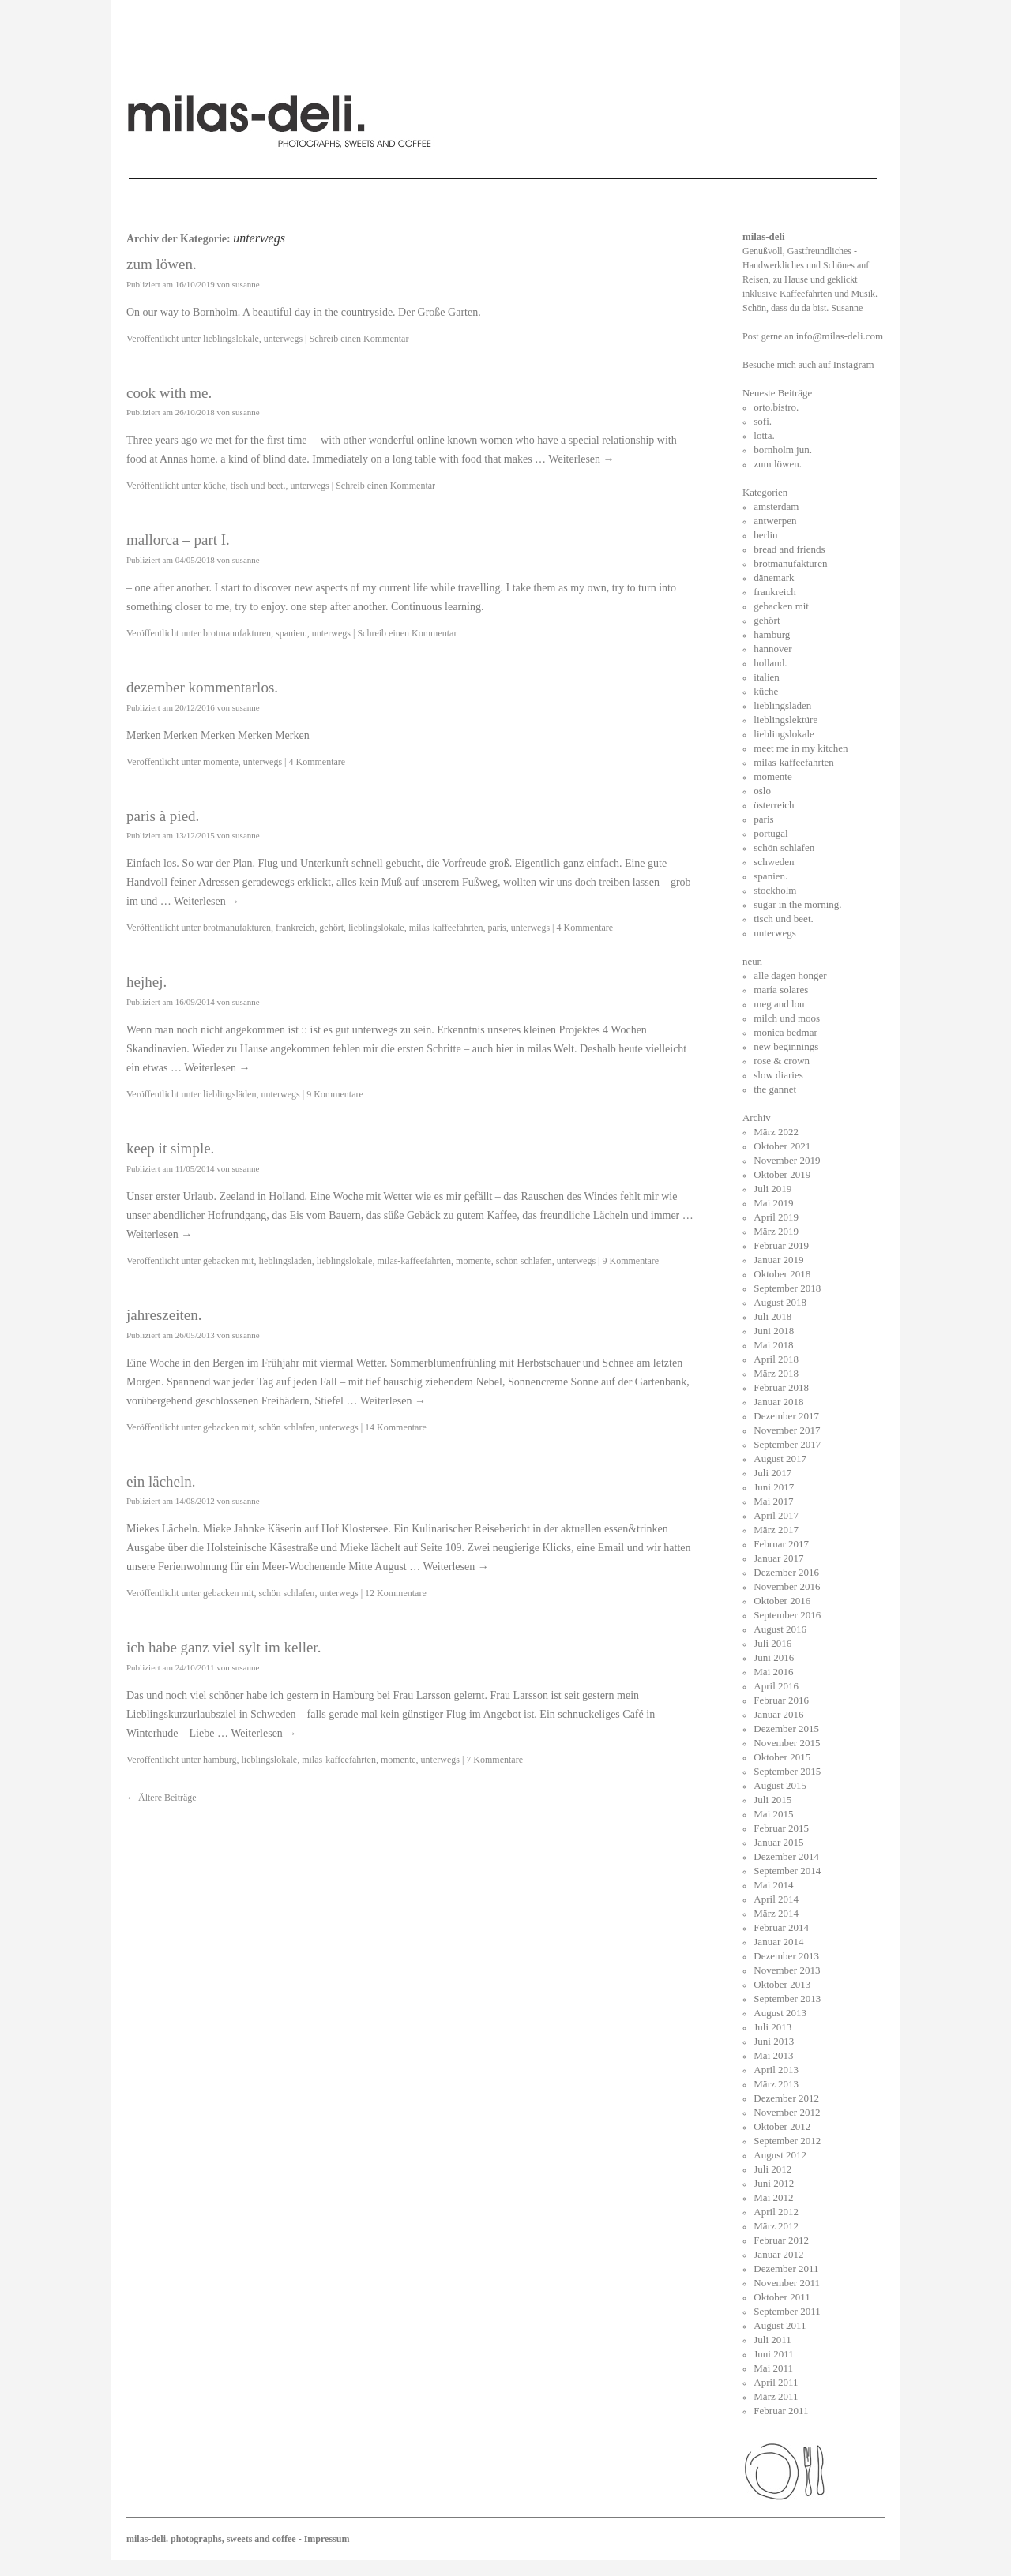  I want to click on meet me in my kitchen, so click(801, 748).